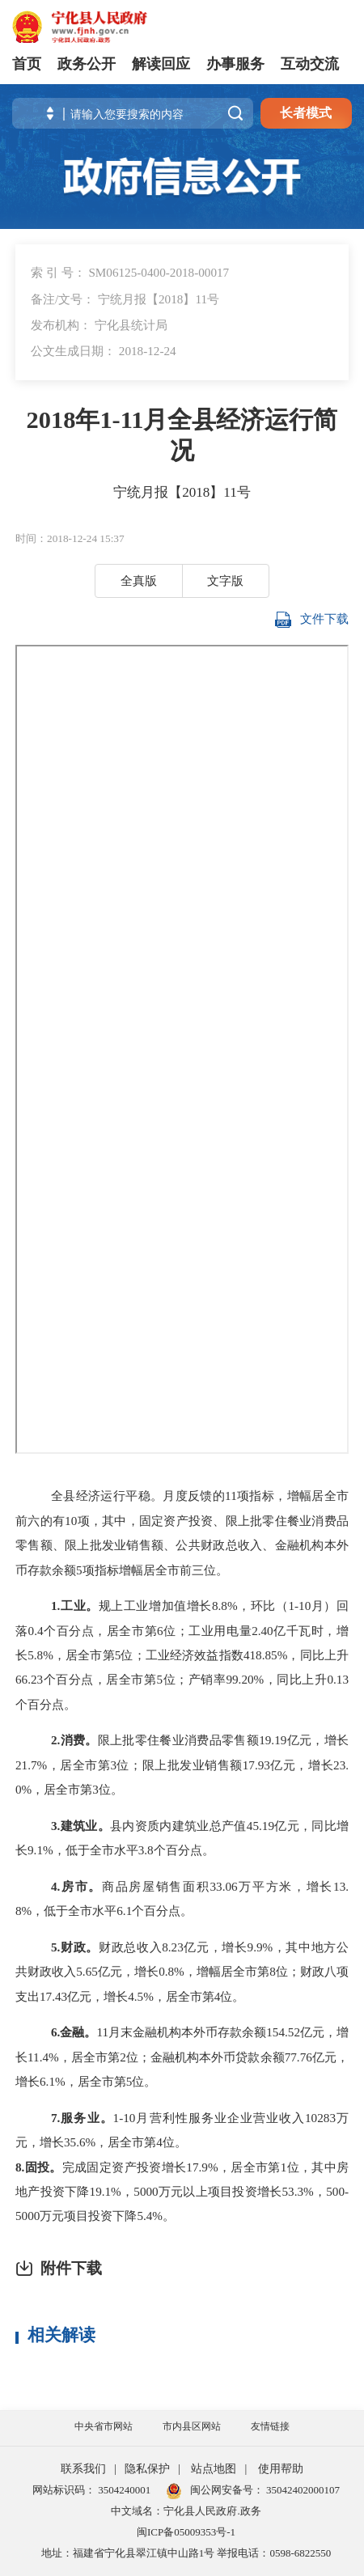  What do you see at coordinates (213, 2469) in the screenshot?
I see `站点地图` at bounding box center [213, 2469].